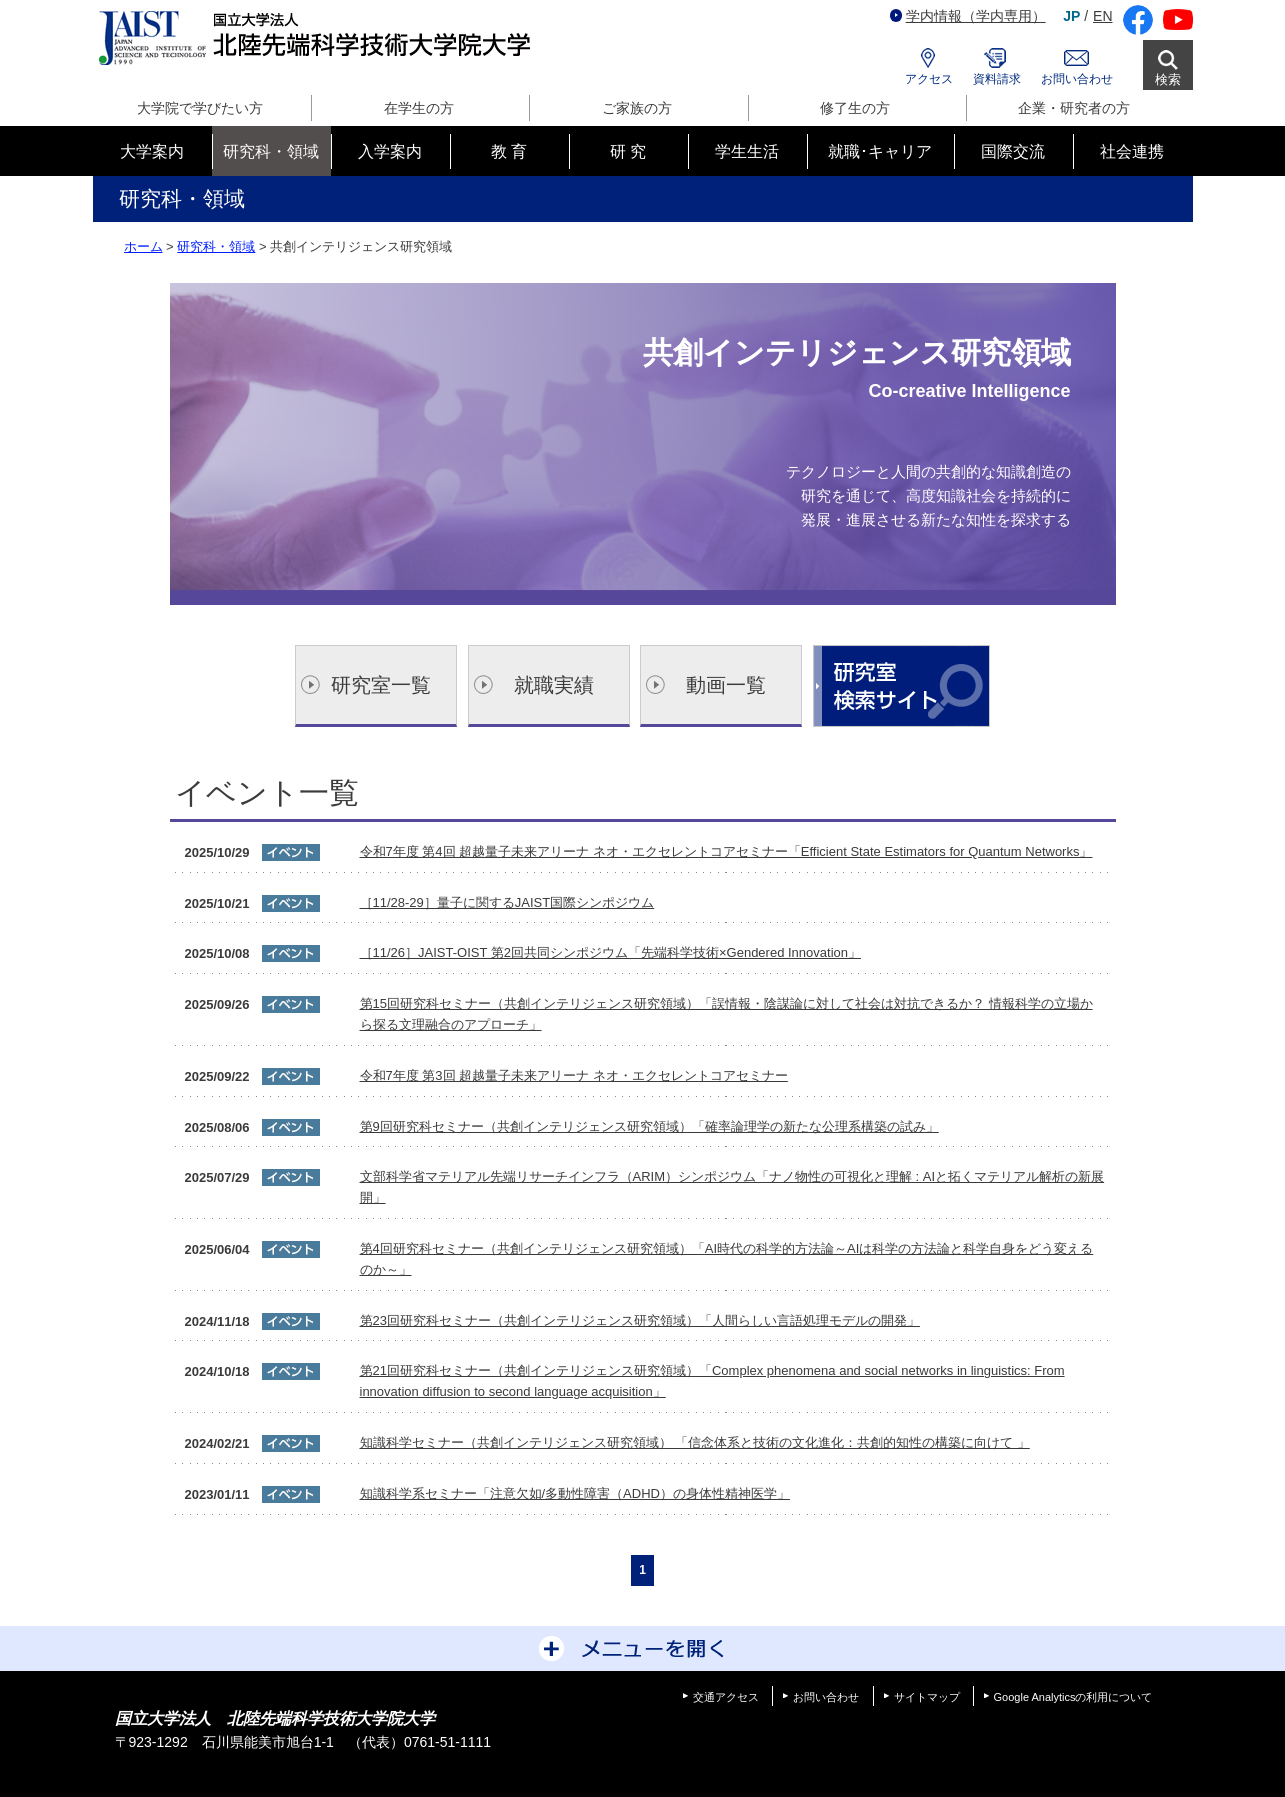  What do you see at coordinates (1073, 1697) in the screenshot?
I see `Google Analyticsの利用について` at bounding box center [1073, 1697].